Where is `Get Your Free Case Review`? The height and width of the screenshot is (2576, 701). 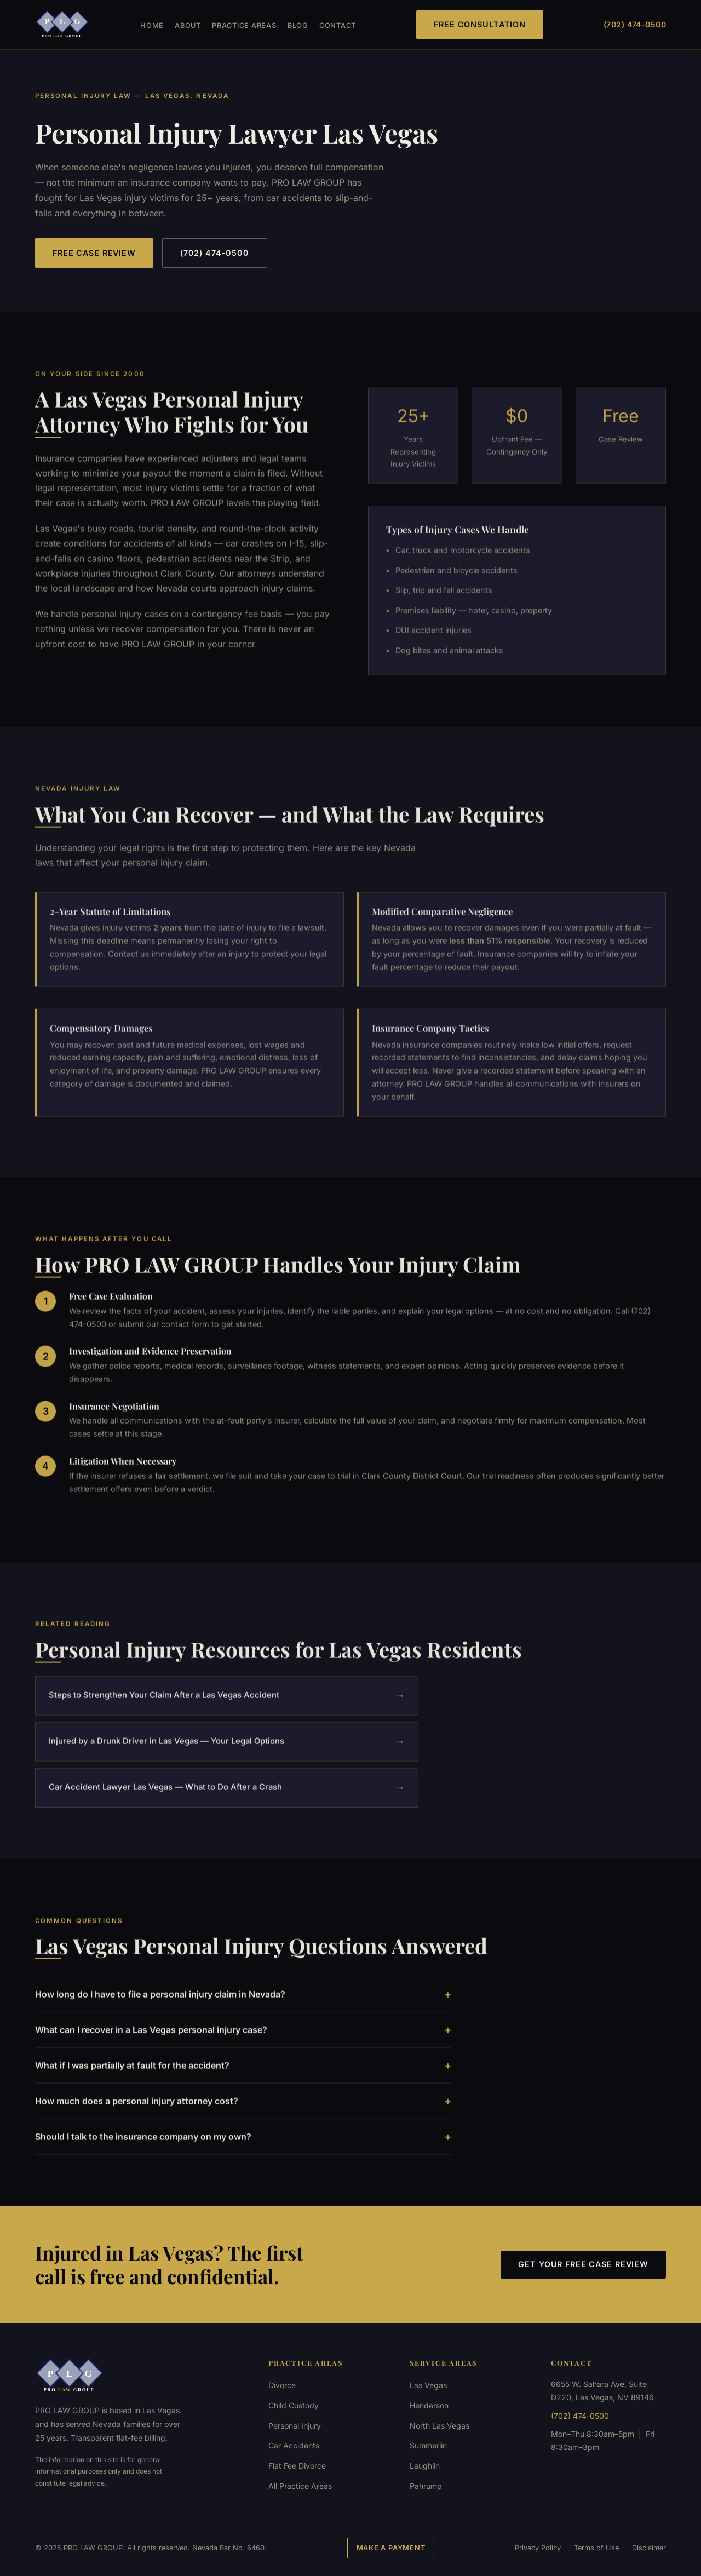
Get Your Free Case Review is located at coordinates (583, 2264).